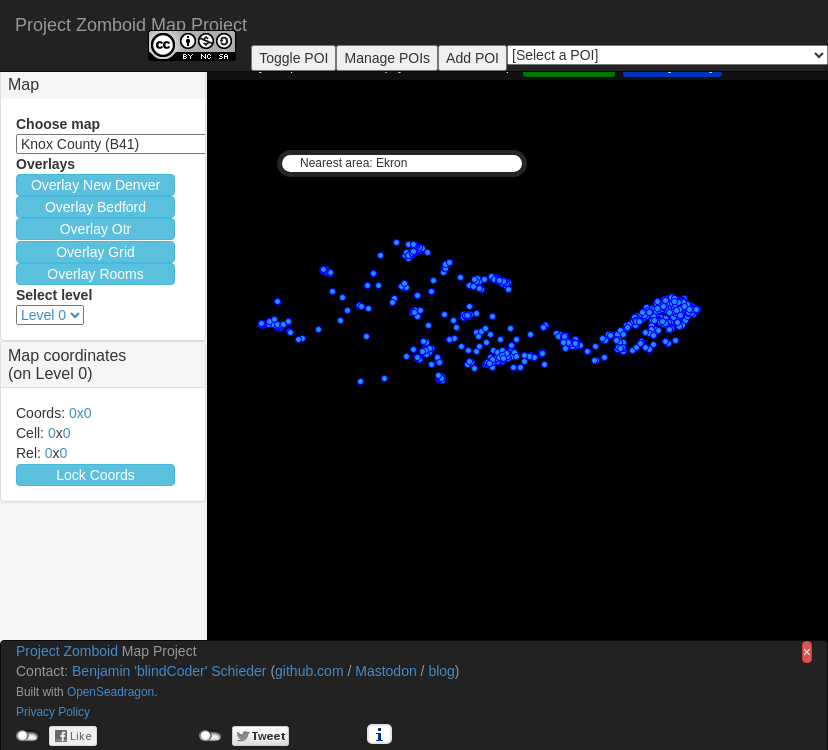 This screenshot has height=750, width=828. Describe the element at coordinates (23, 84) in the screenshot. I see `Map [button]` at that location.